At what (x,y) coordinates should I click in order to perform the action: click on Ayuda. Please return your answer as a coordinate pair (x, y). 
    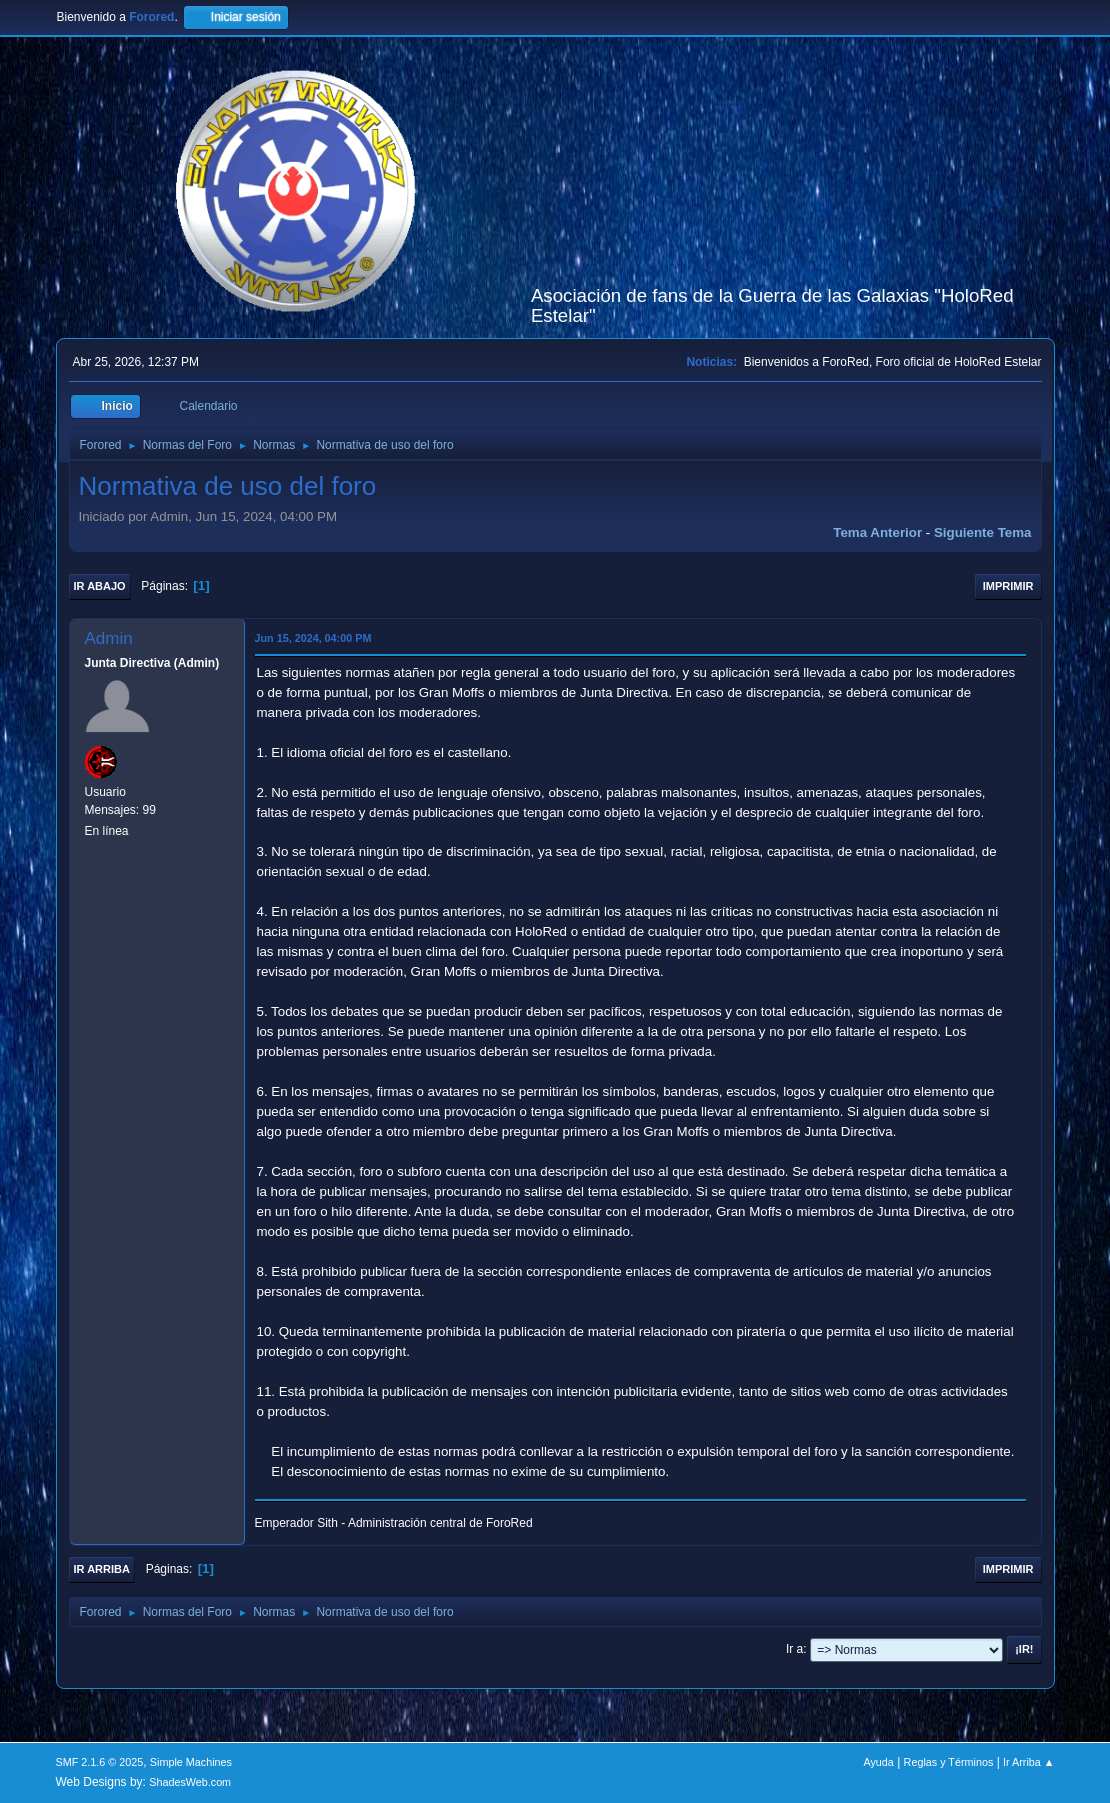
    Looking at the image, I should click on (878, 1762).